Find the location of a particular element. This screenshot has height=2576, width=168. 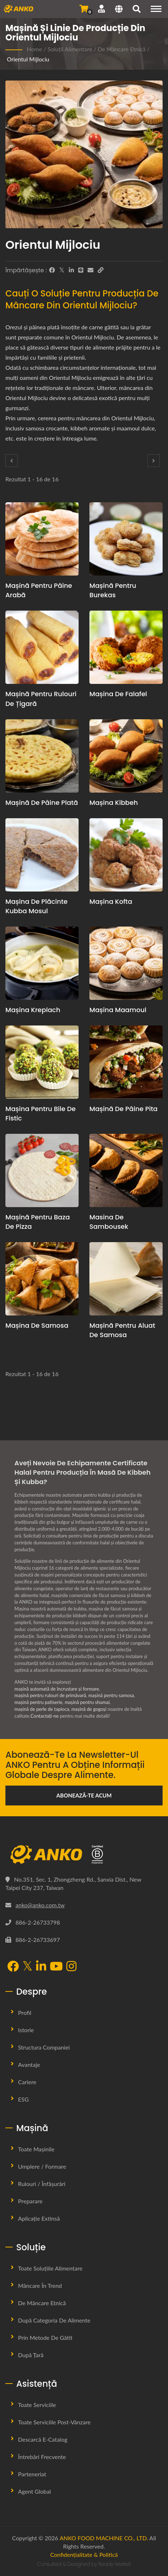

Întrebări frecvente is located at coordinates (42, 2456).